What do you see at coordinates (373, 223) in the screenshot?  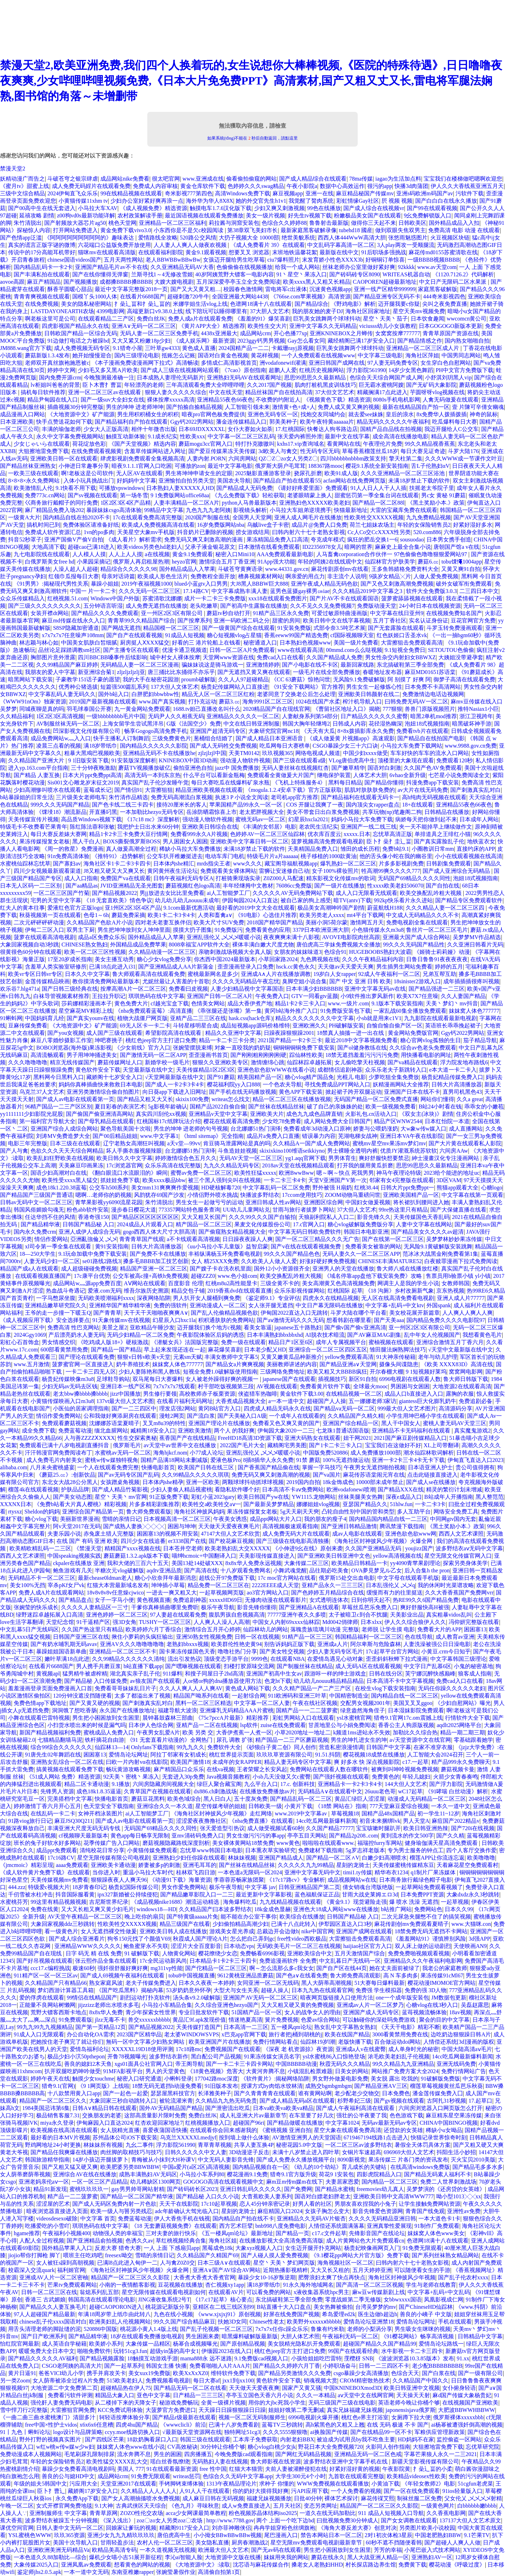 I see `做得你三天起不来` at bounding box center [373, 223].